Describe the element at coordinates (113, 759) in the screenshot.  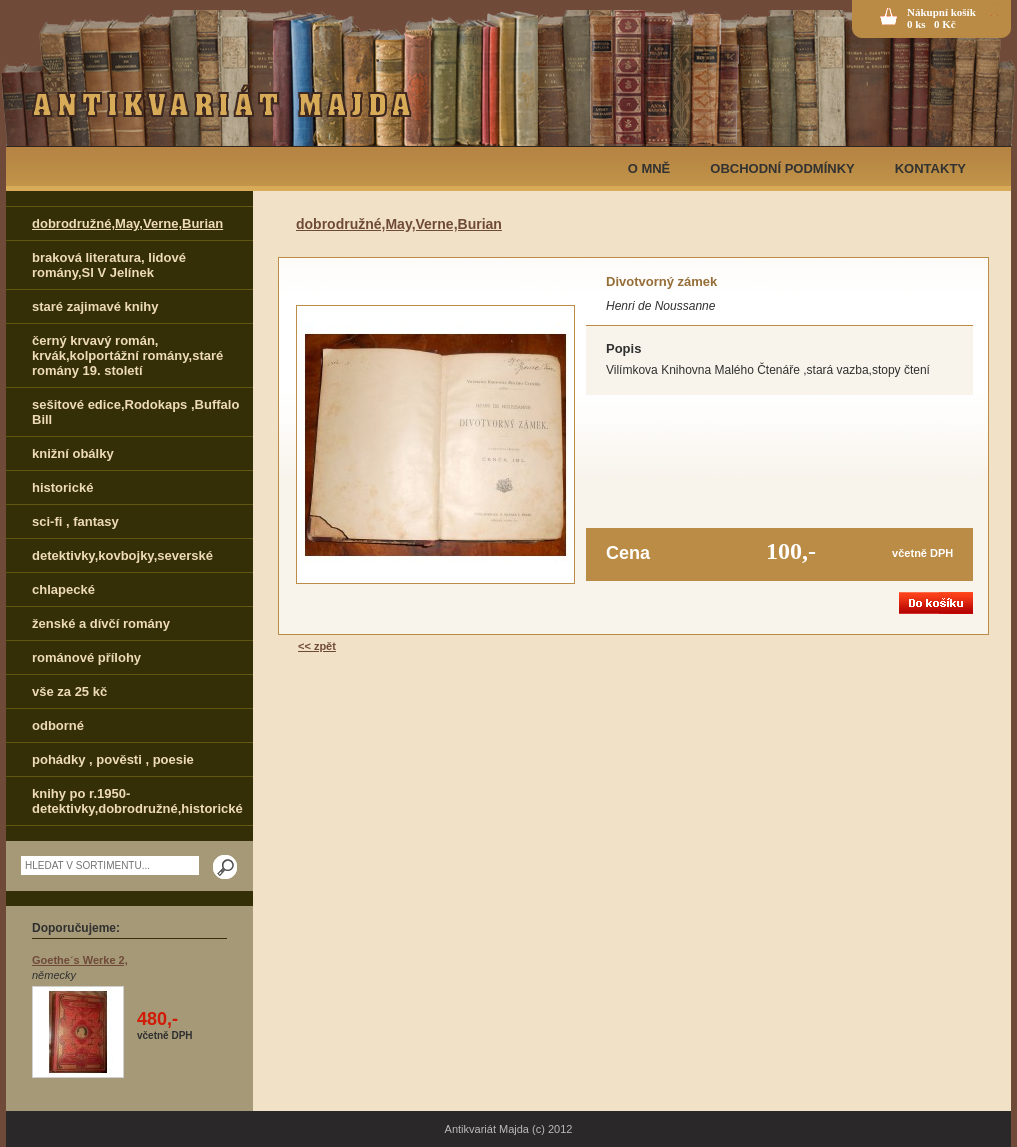
I see `pohádky , pověsti , poesie` at that location.